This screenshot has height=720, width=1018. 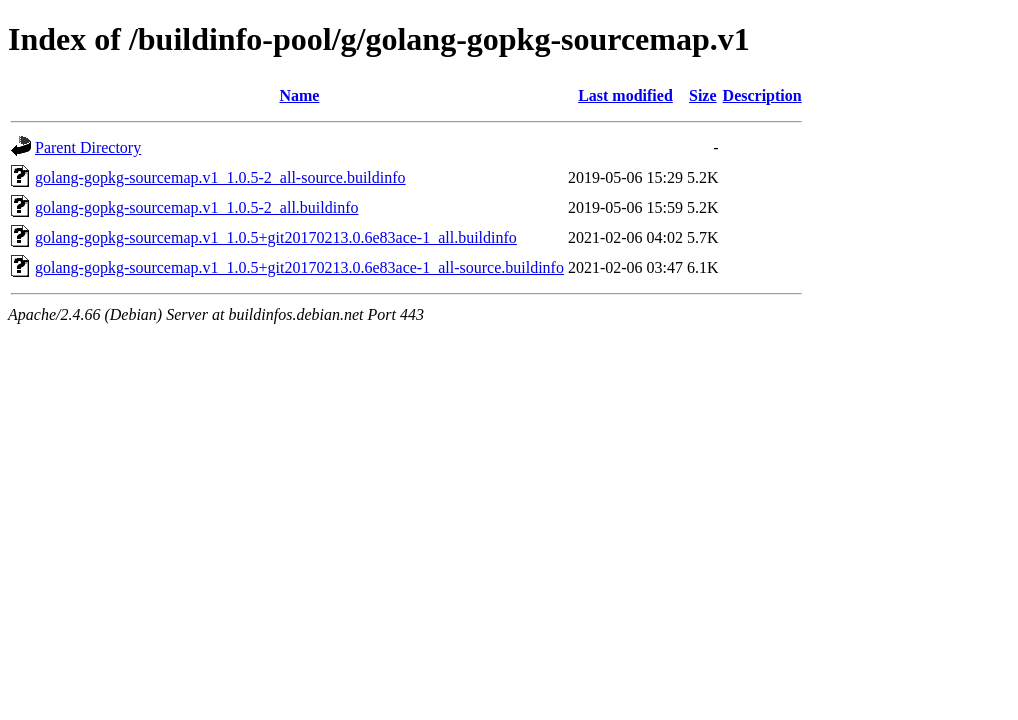 I want to click on golang-gopkg-sourcemap.v1_1.0.5-2_all.buildinfo, so click(x=197, y=207).